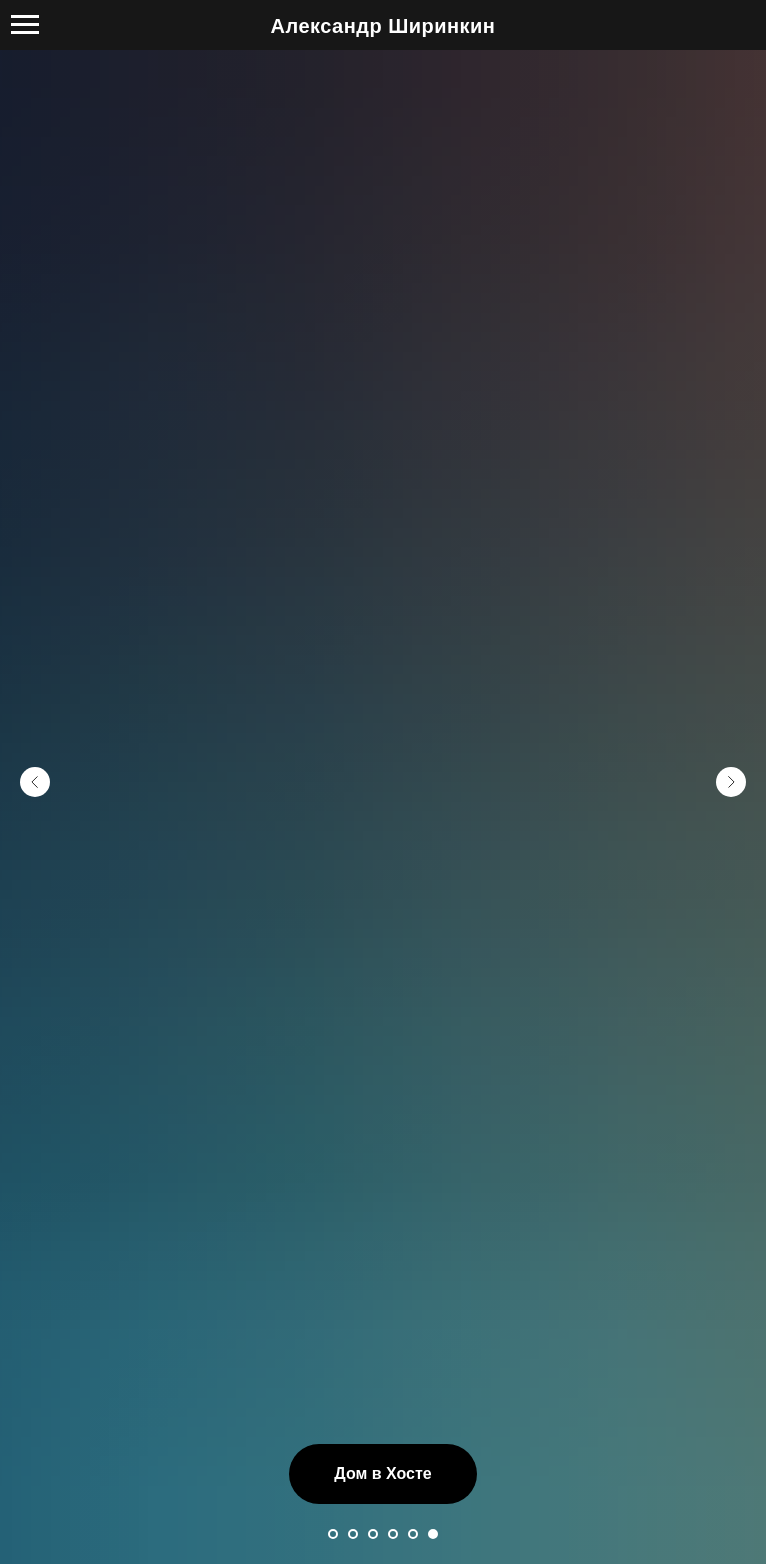 The width and height of the screenshot is (766, 1564). I want to click on [Следующий слайд], so click(731, 782).